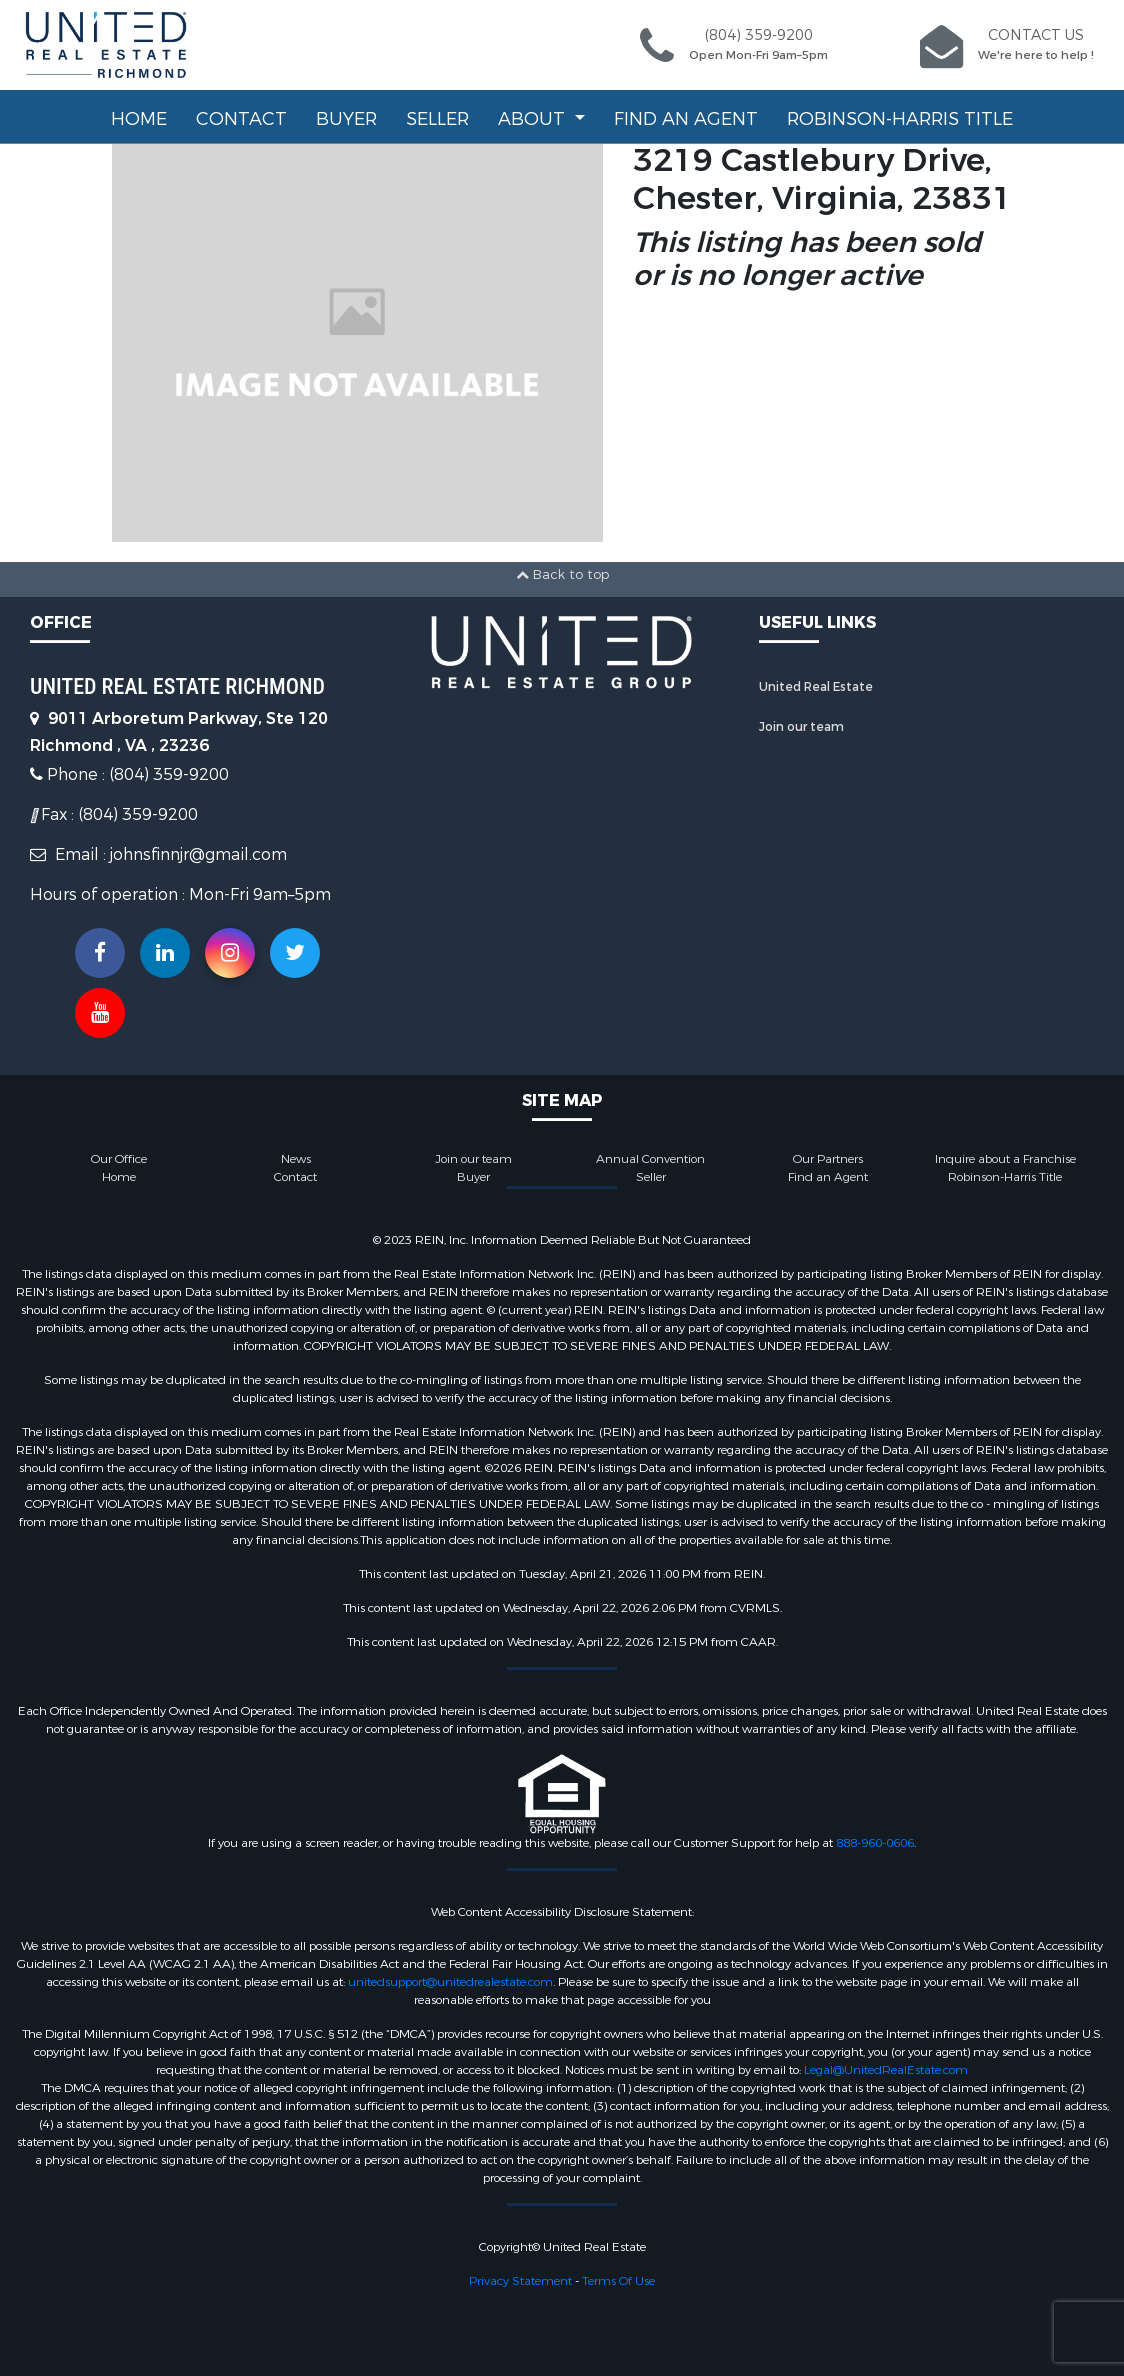 The width and height of the screenshot is (1124, 2376). I want to click on Terms Of Use, so click(618, 2281).